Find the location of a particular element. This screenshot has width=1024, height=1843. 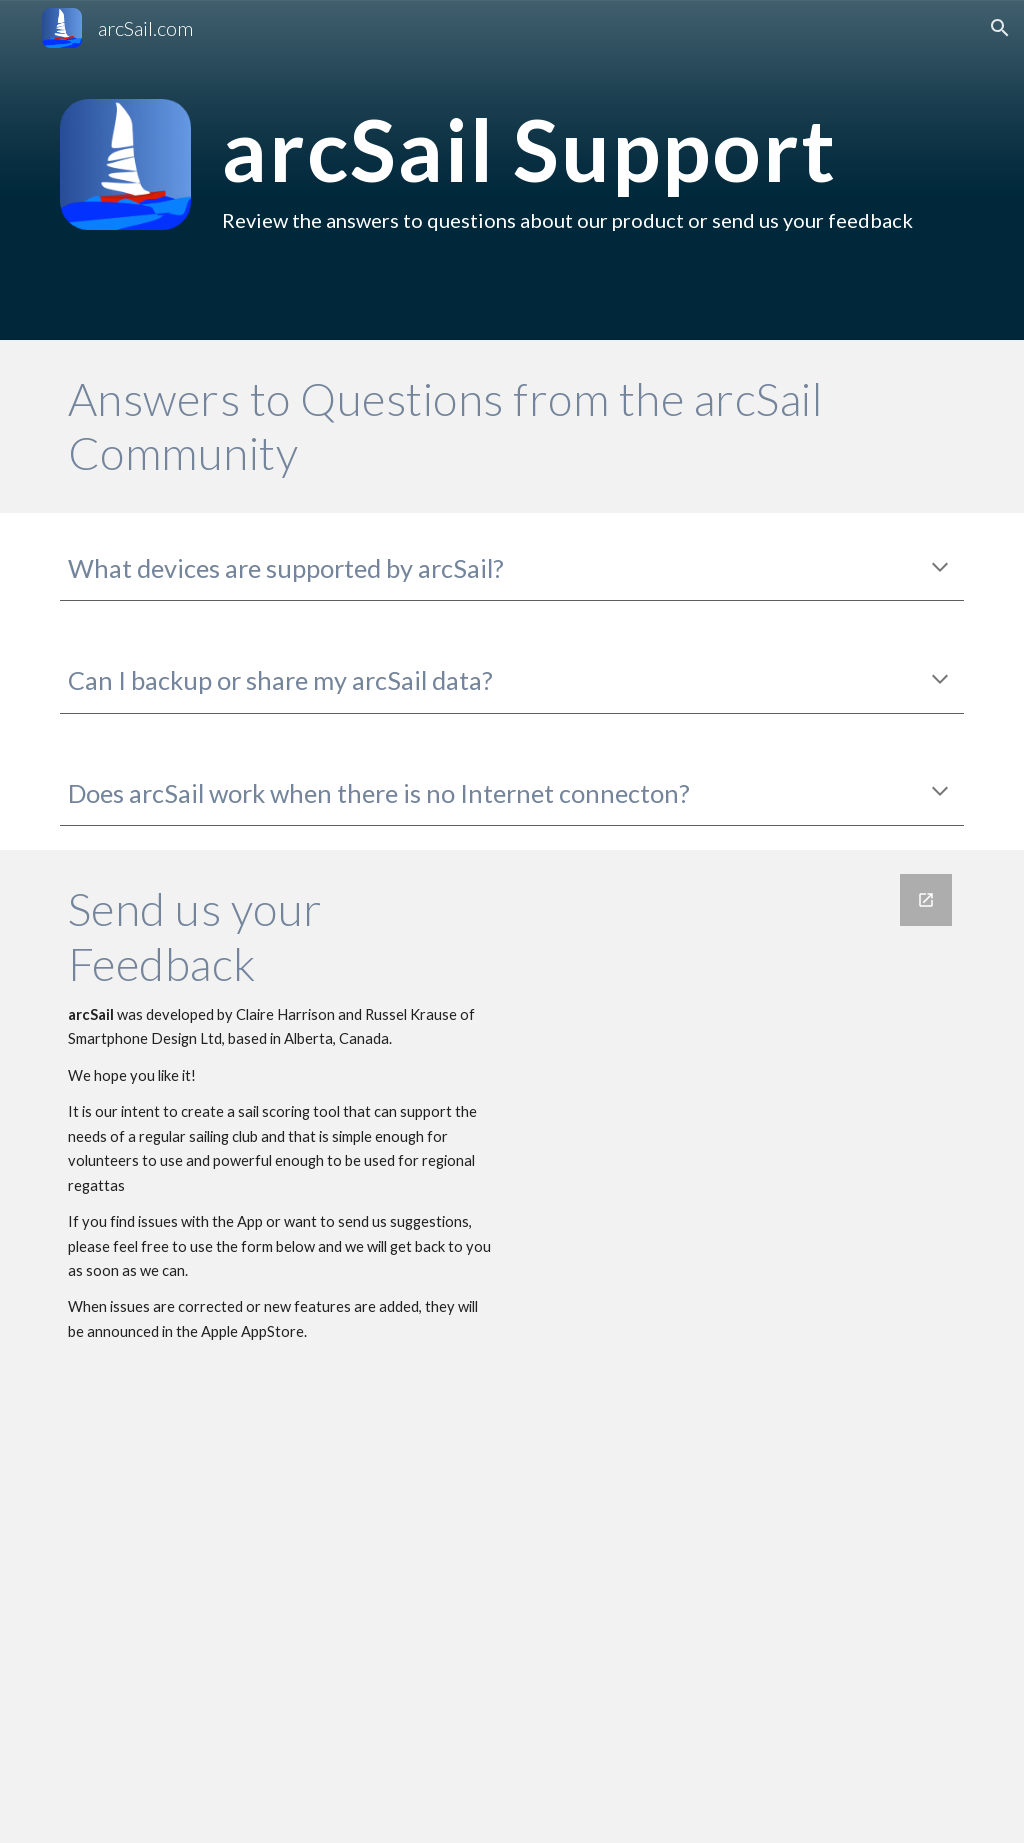

Smartphone Design Ltd is located at coordinates (145, 1038).